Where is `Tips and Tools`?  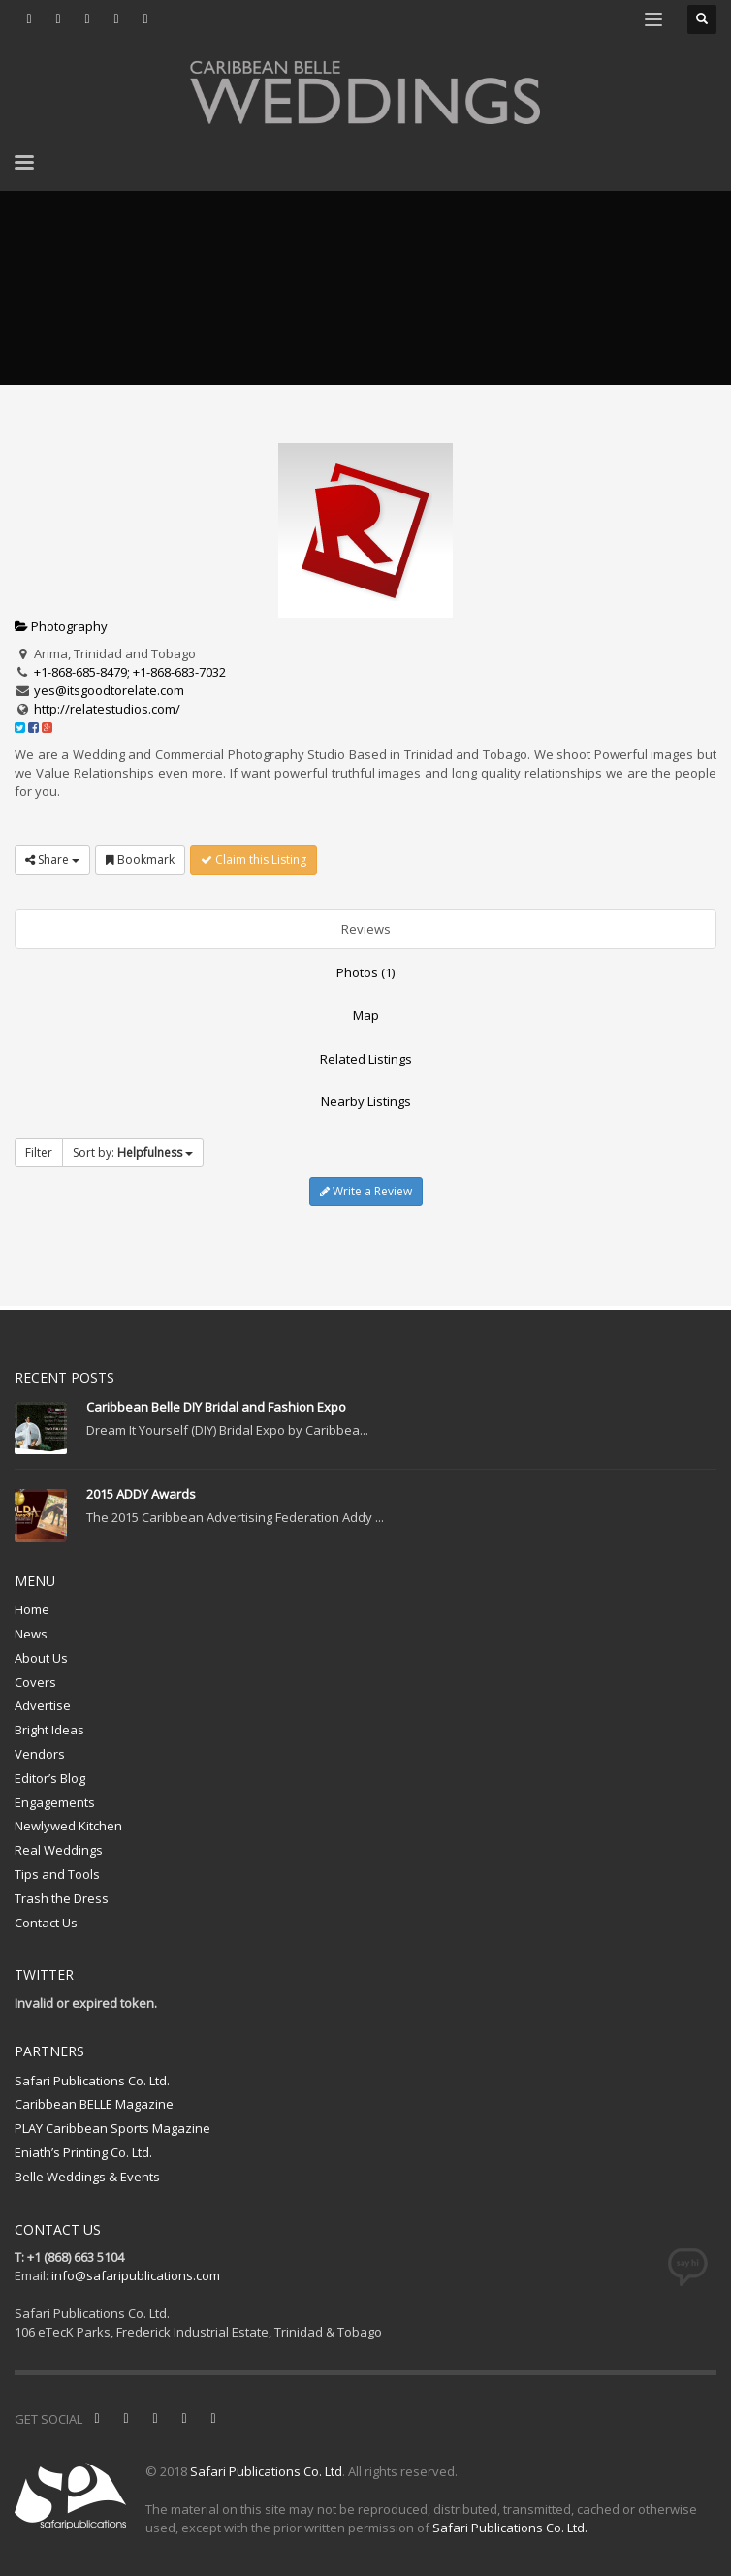 Tips and Tools is located at coordinates (57, 1874).